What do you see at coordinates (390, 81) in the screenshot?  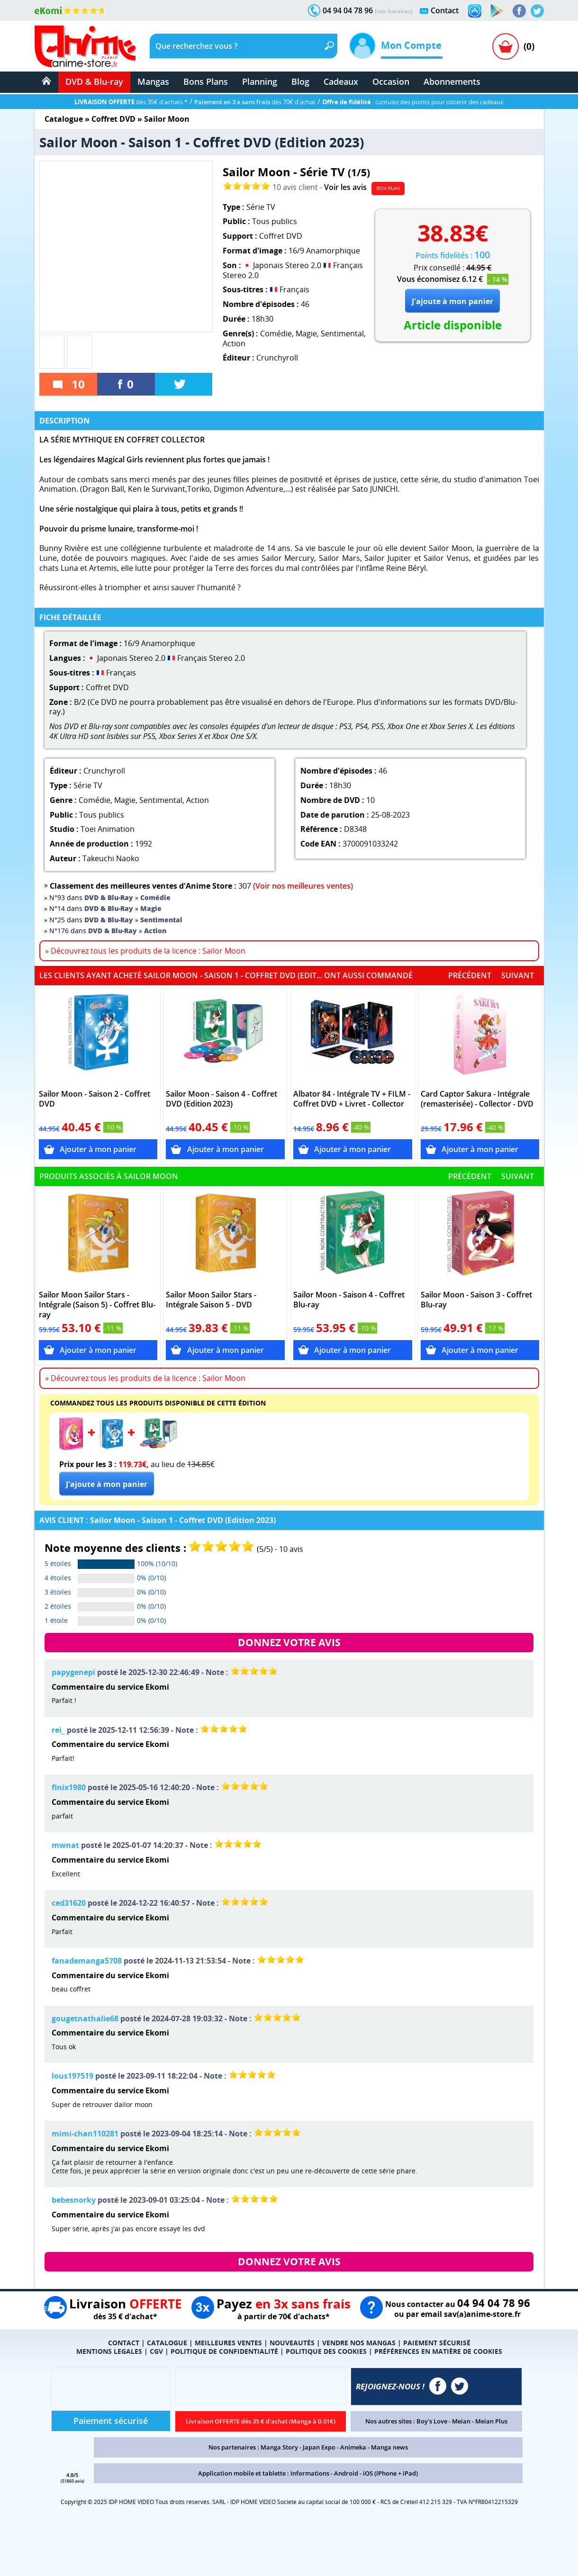 I see `Occasion` at bounding box center [390, 81].